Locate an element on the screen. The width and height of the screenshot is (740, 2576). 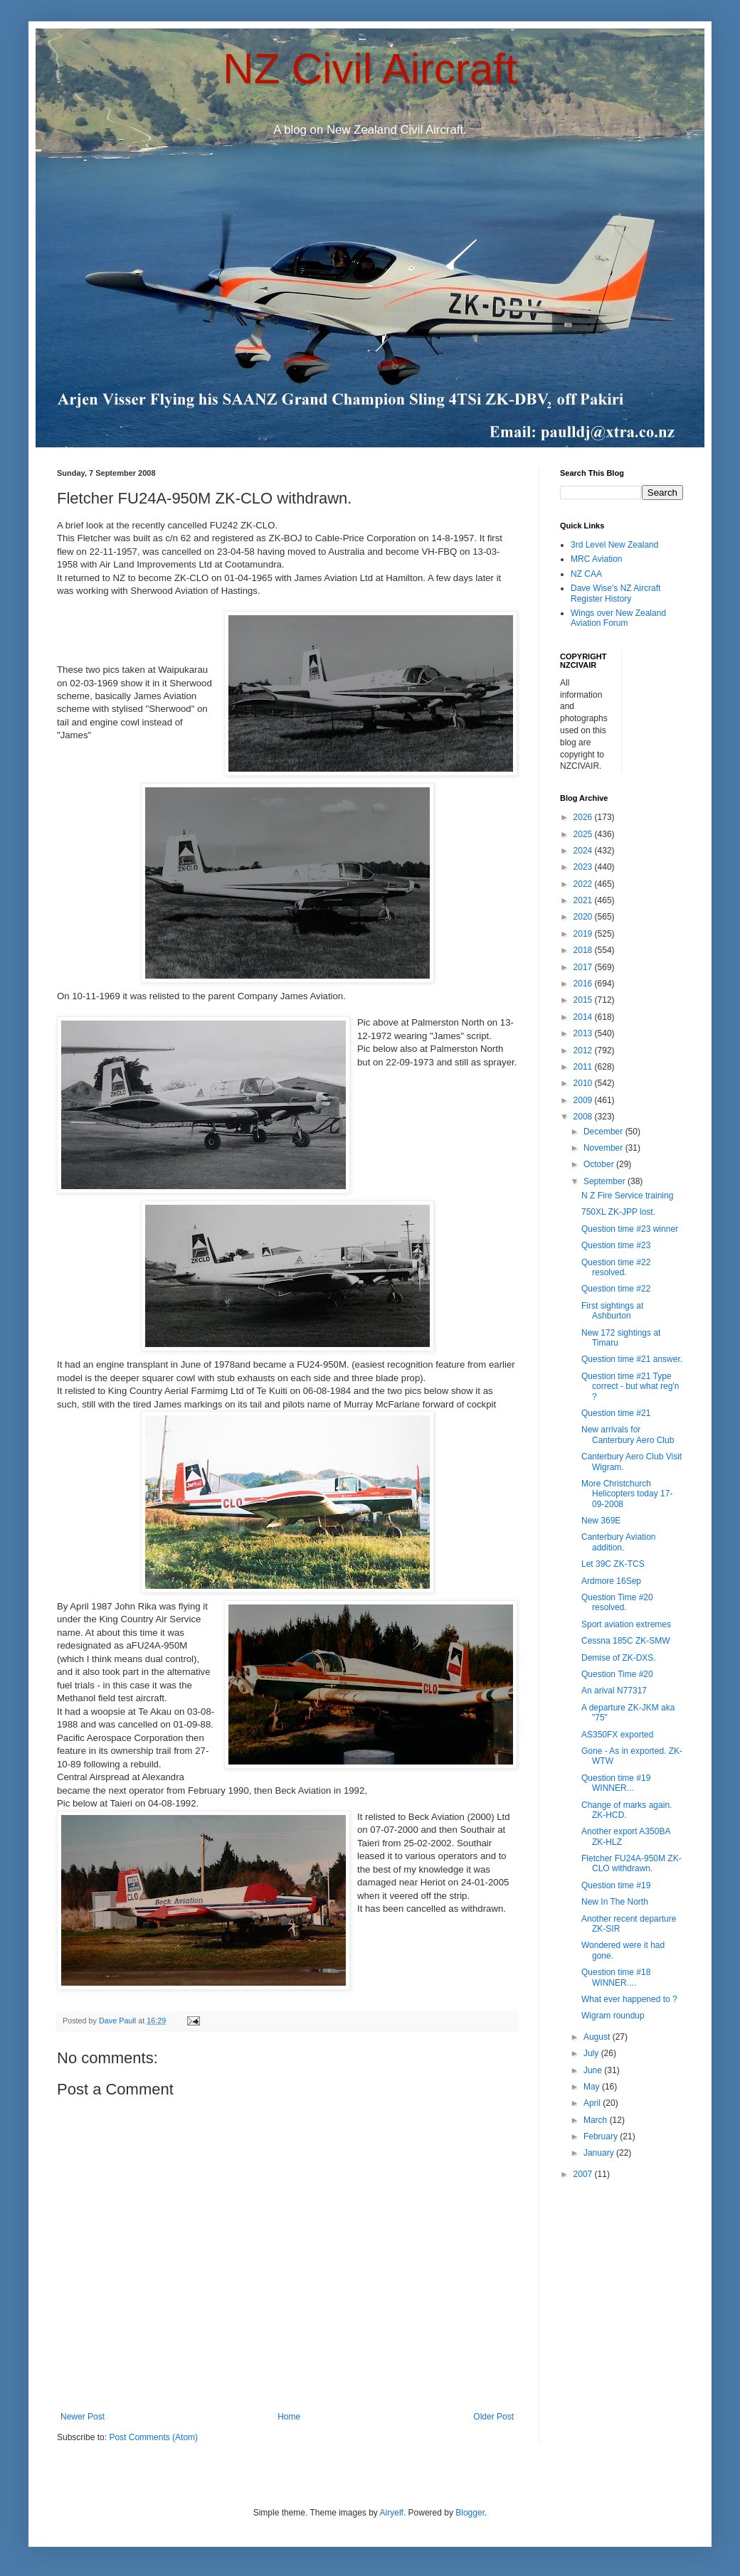
Home is located at coordinates (289, 2417).